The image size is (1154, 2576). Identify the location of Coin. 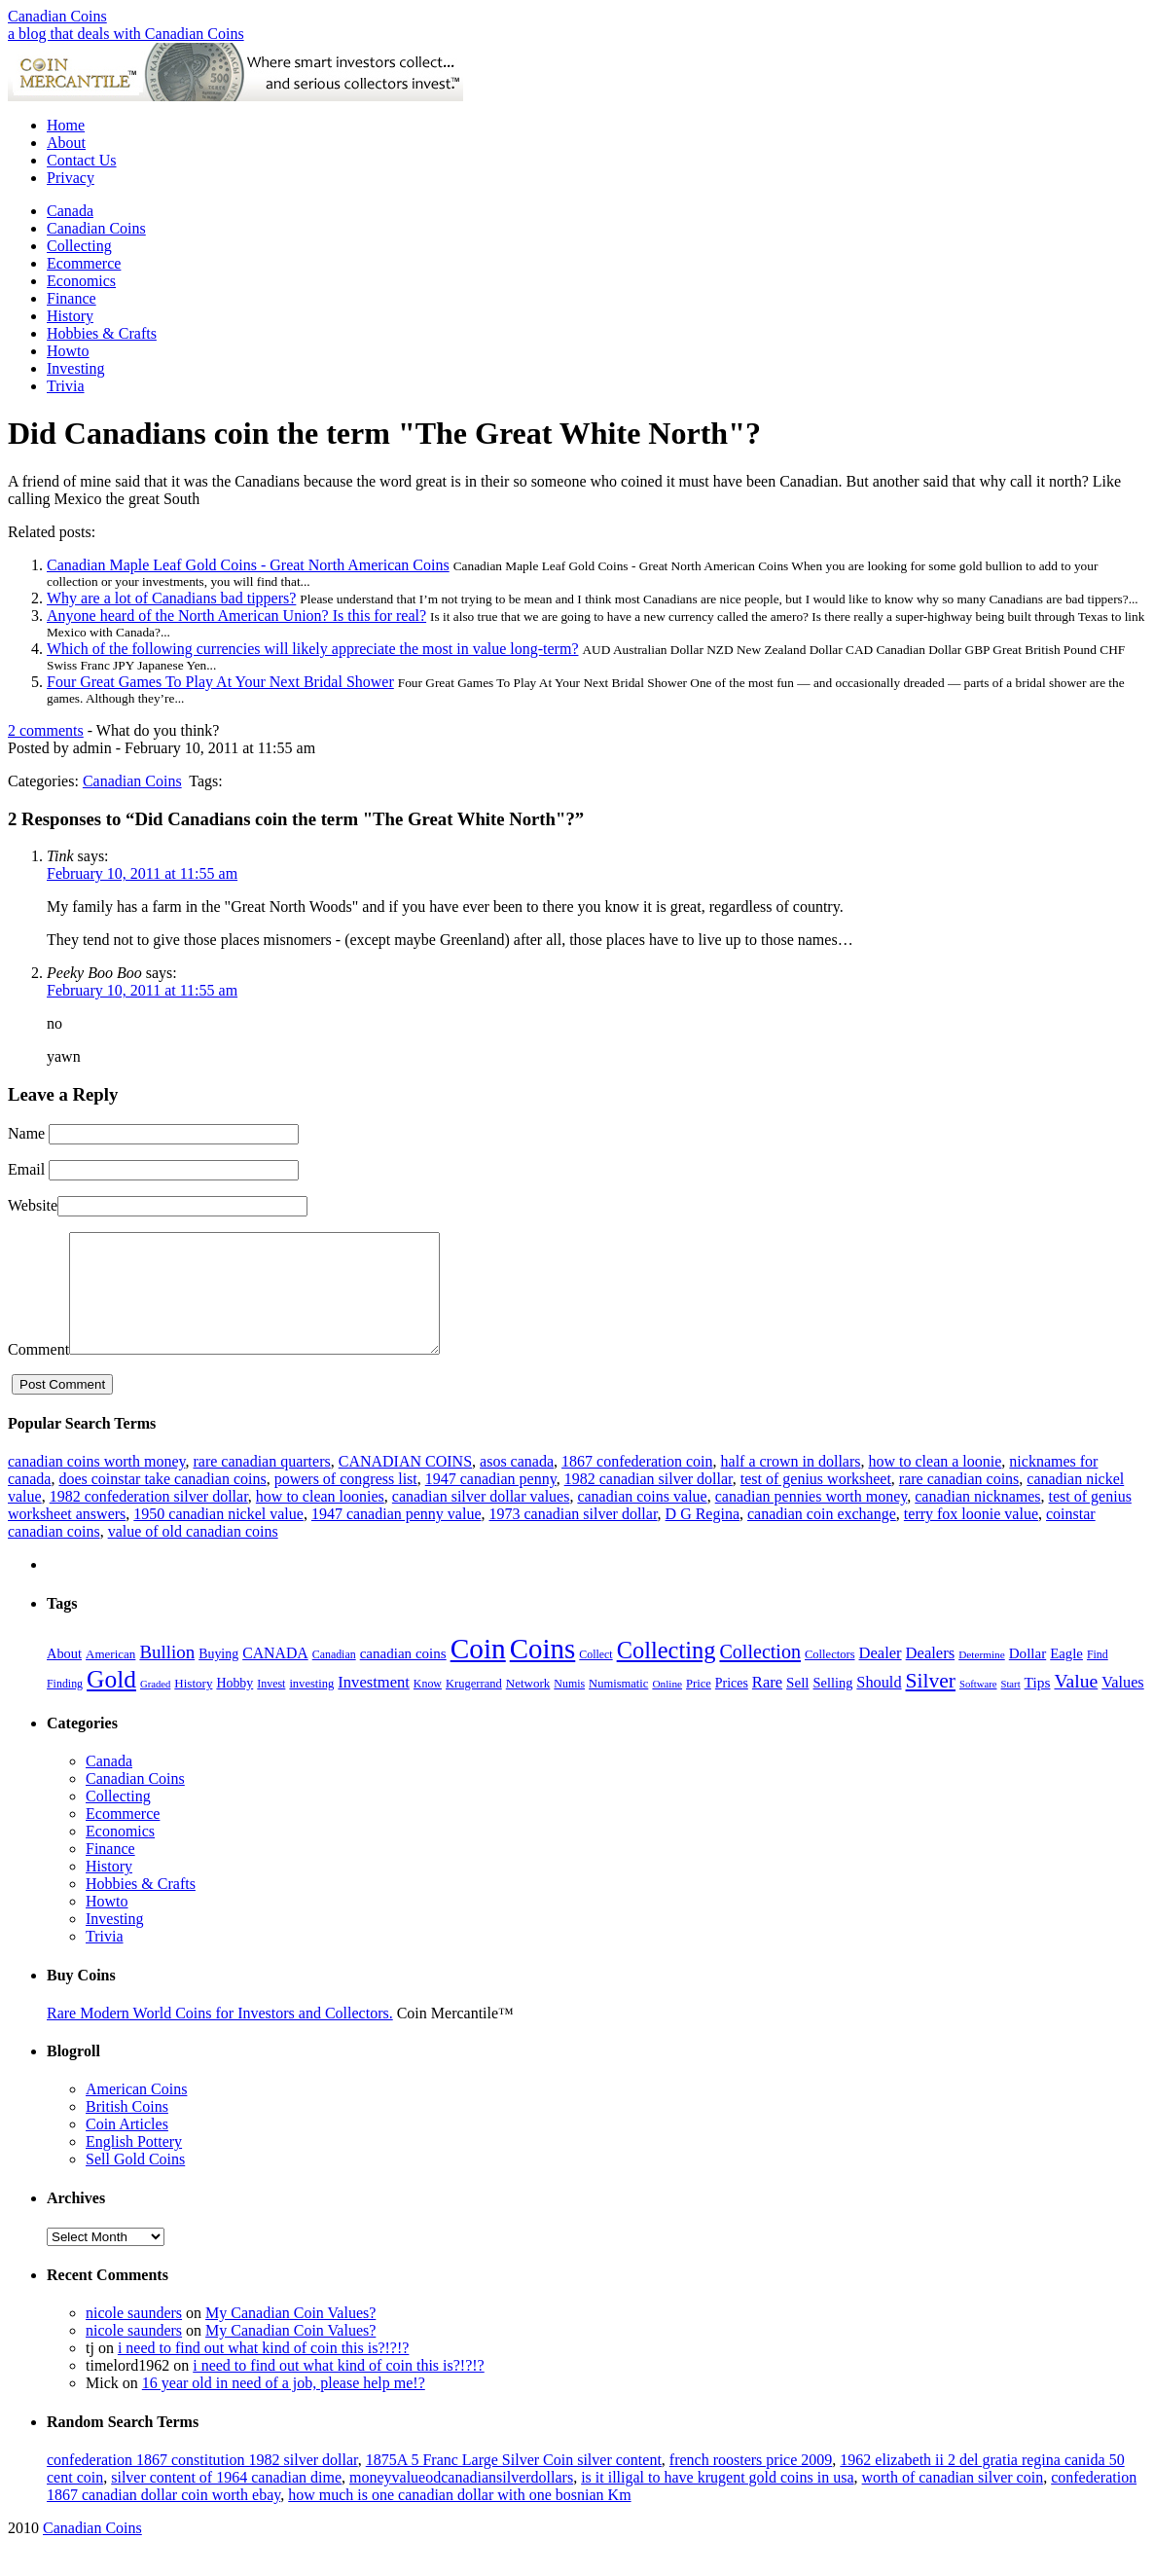
(478, 1671).